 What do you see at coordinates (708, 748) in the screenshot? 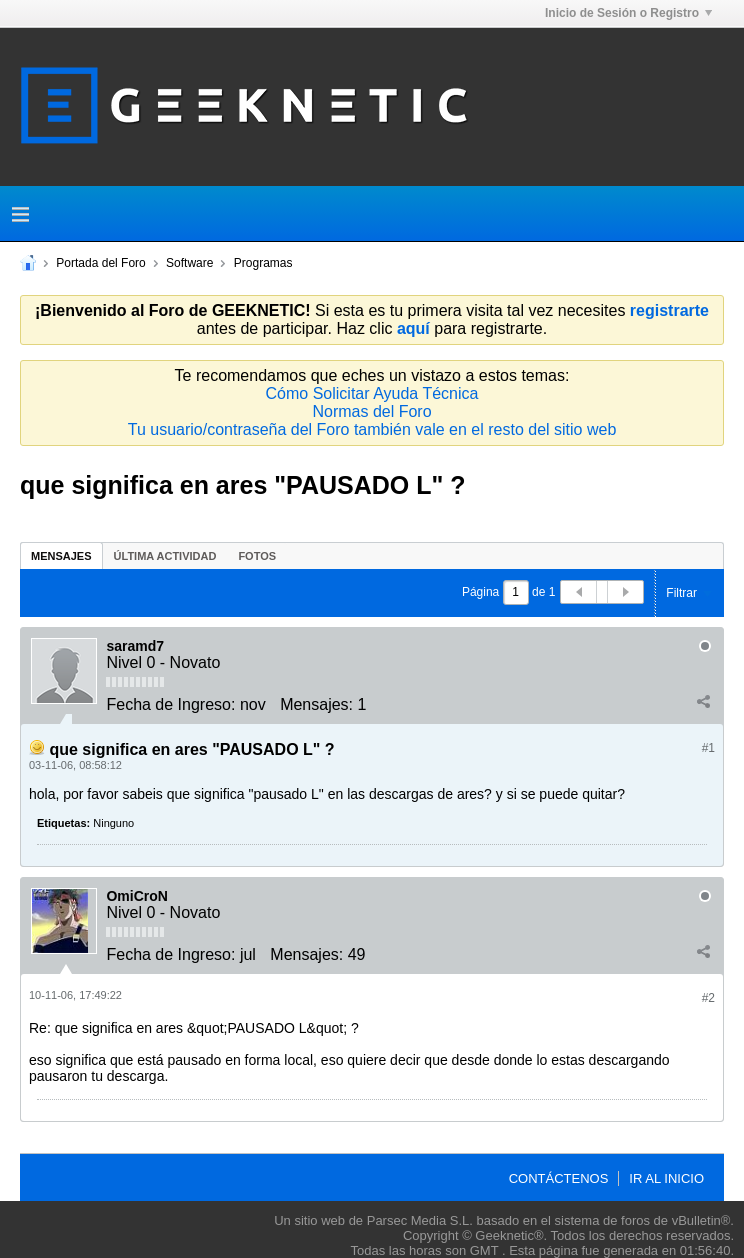
I see `#1` at bounding box center [708, 748].